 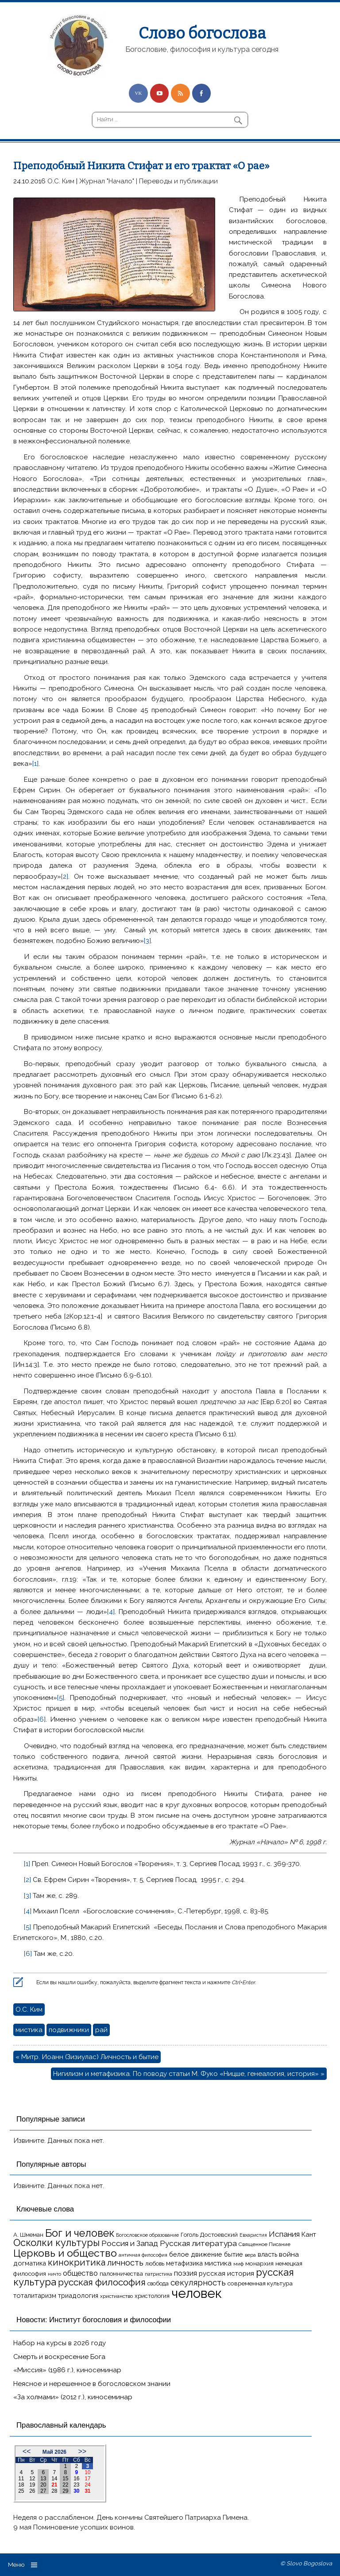 I want to click on христианство [христианство (15 элементов)], so click(x=116, y=2296).